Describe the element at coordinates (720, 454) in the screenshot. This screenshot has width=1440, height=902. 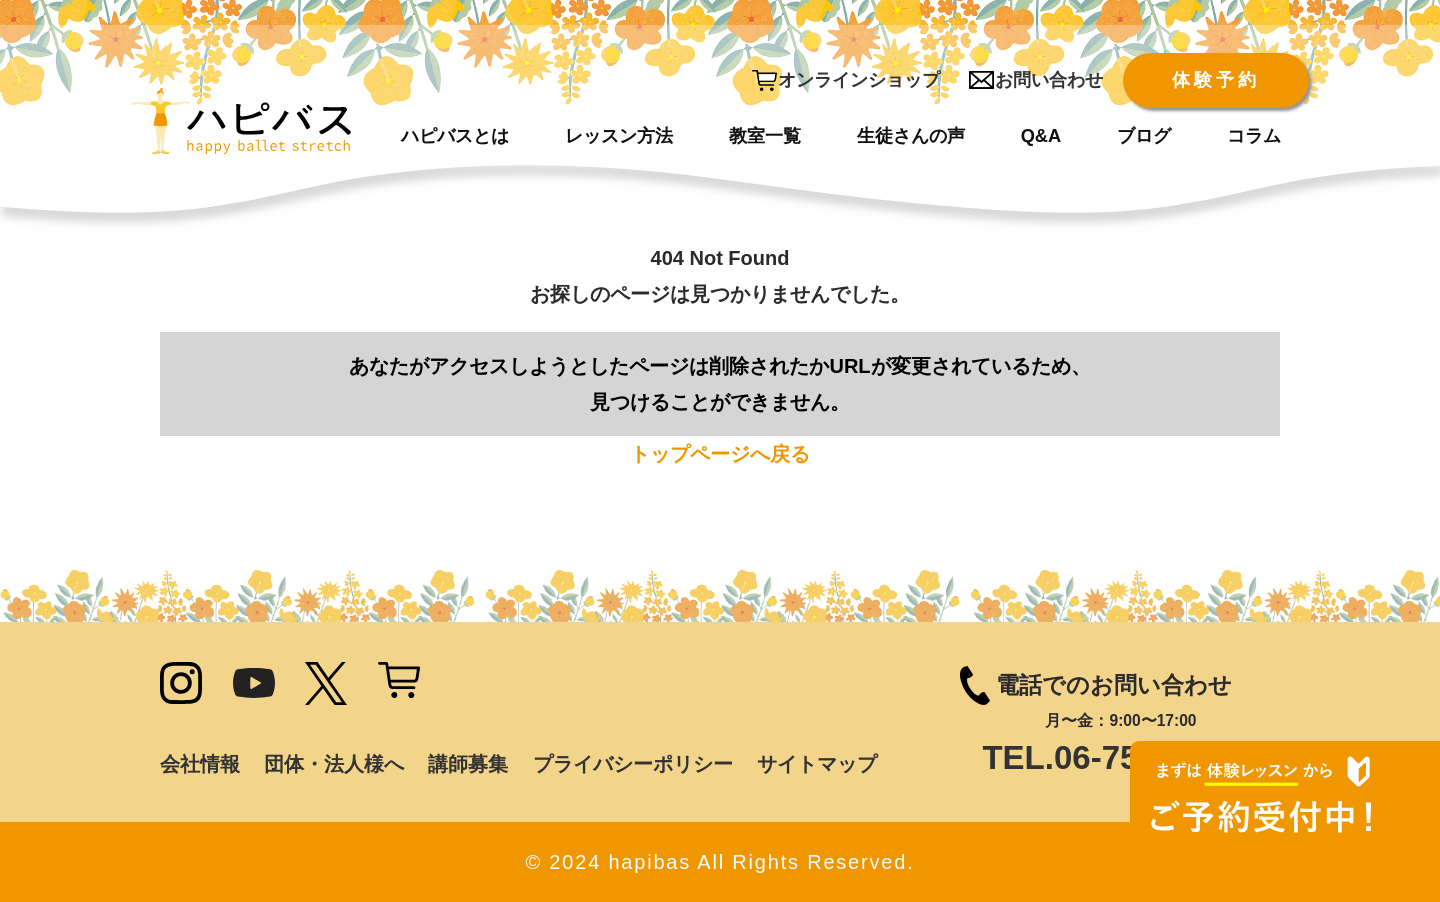
I see `トップページへ戻る` at that location.